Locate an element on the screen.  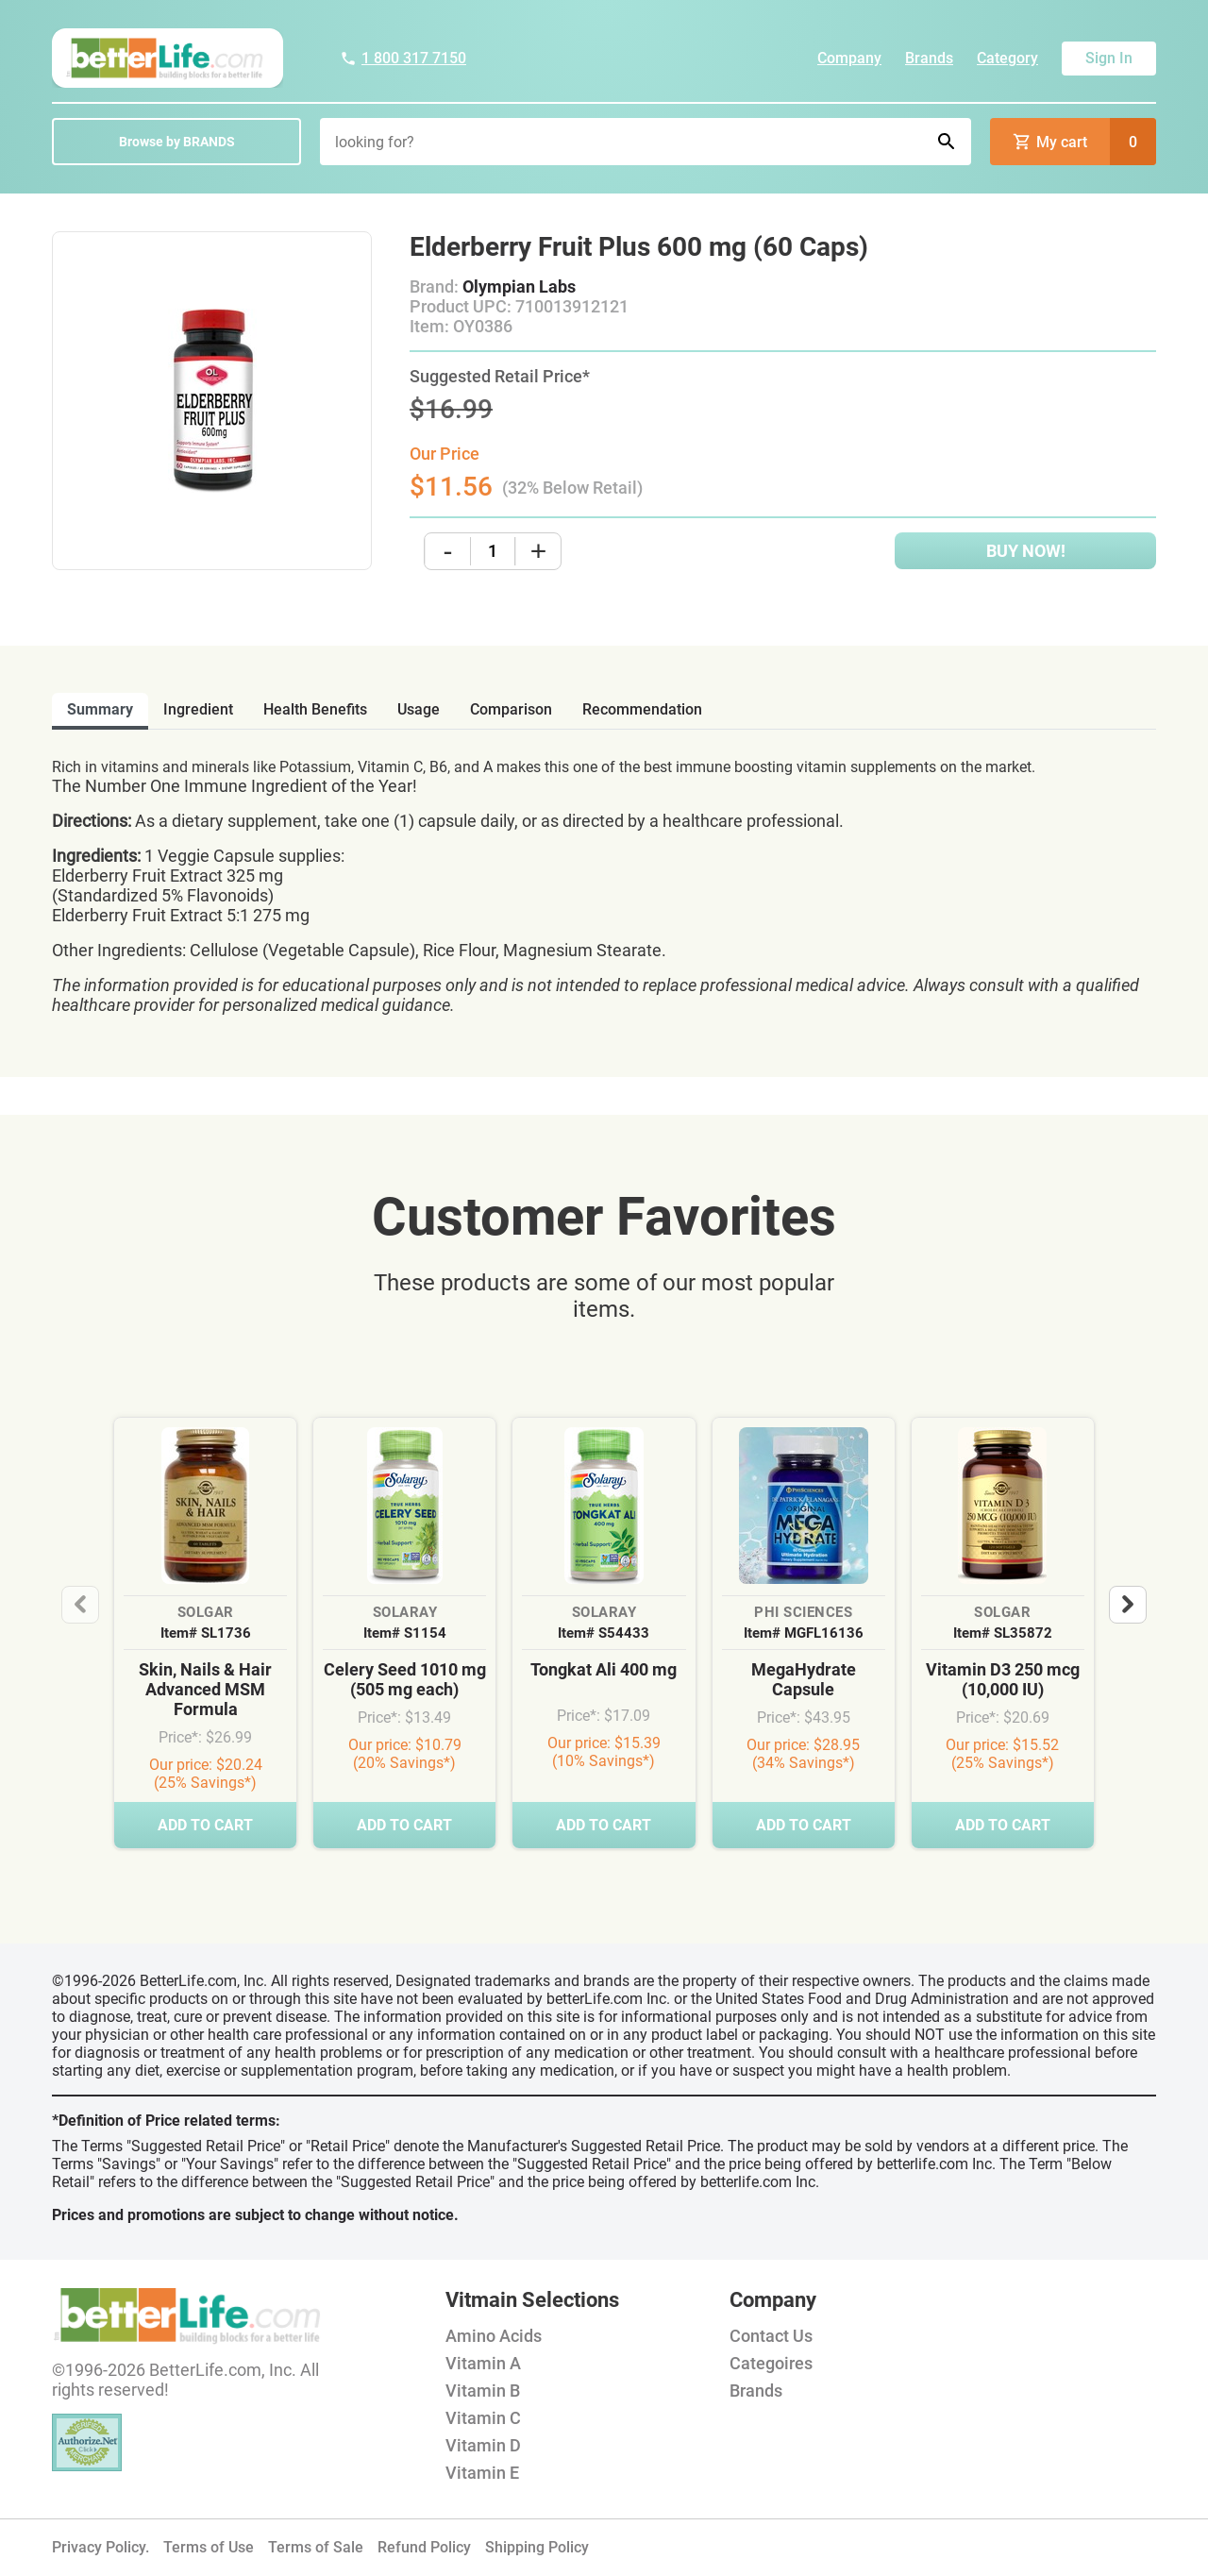
Refund Policy is located at coordinates (424, 2547).